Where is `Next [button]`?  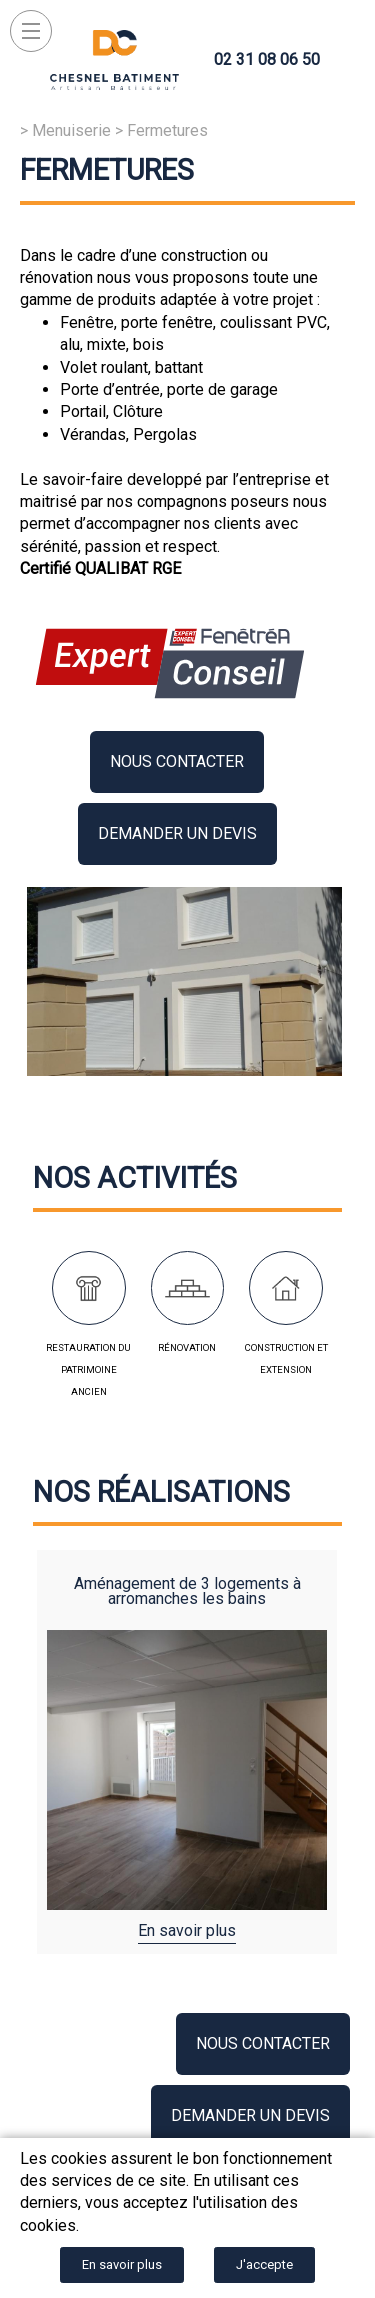
Next [button] is located at coordinates (316, 1742).